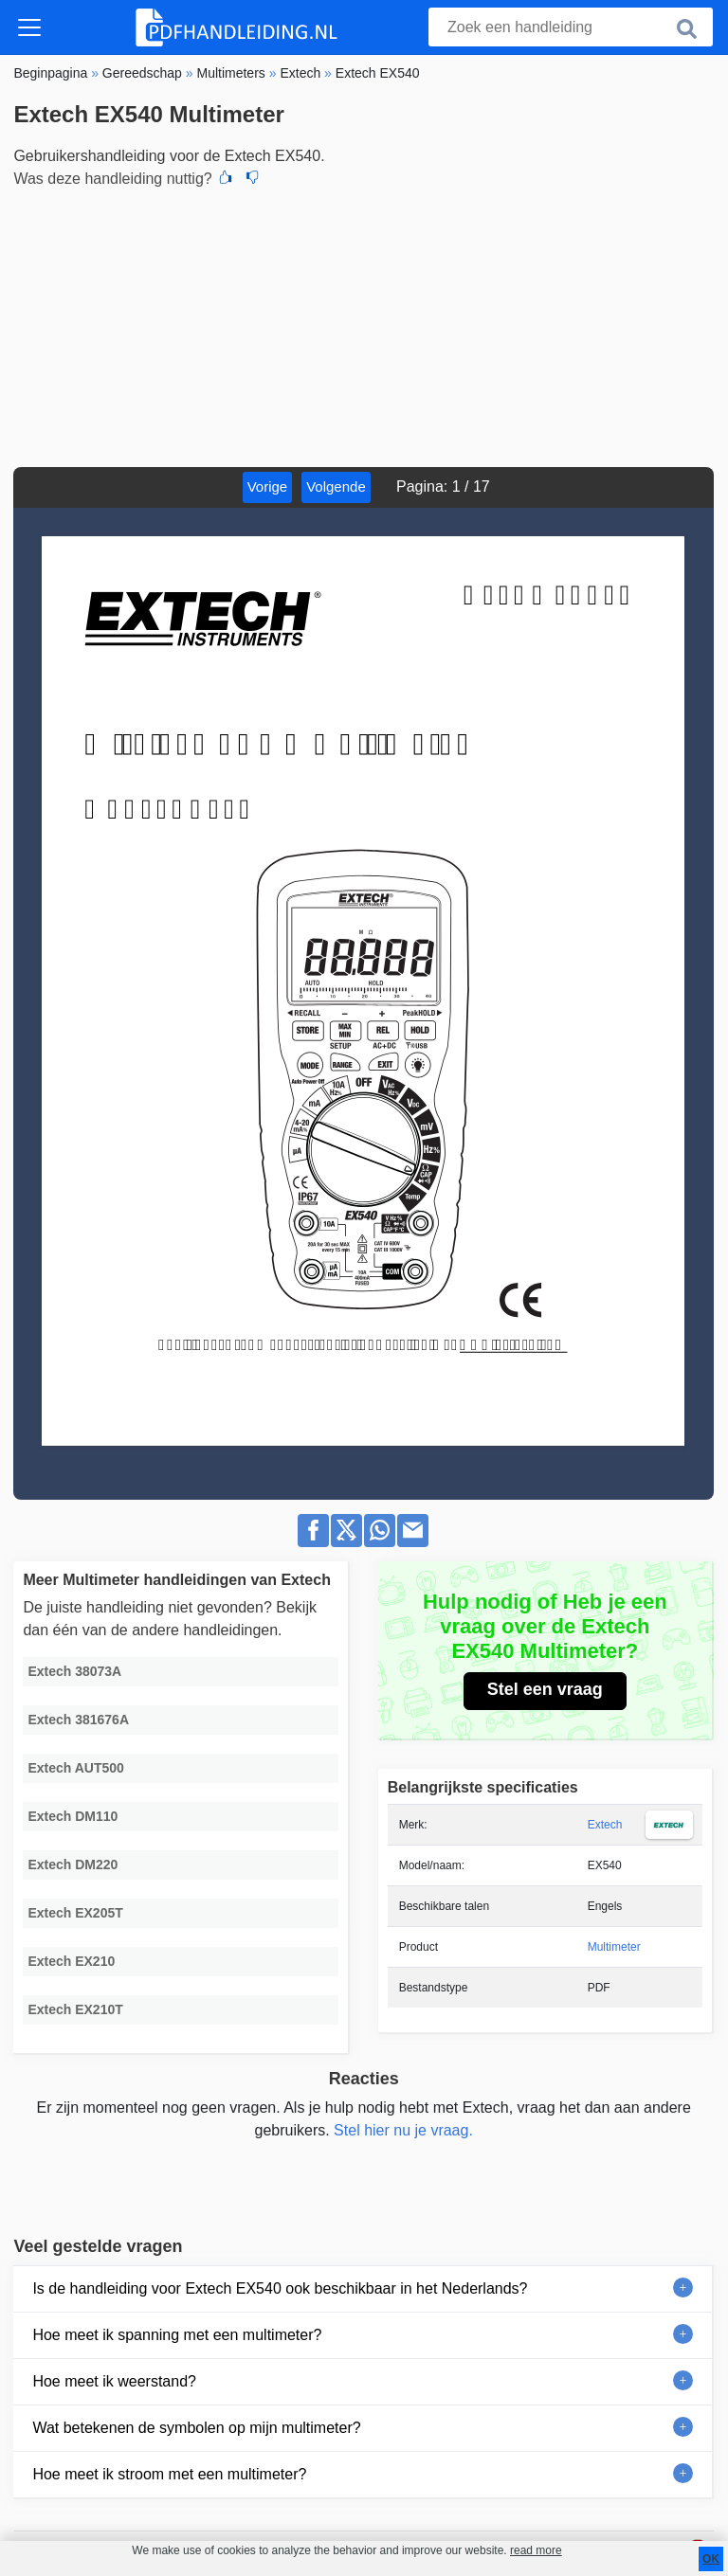 The height and width of the screenshot is (2576, 728). Describe the element at coordinates (176, 2335) in the screenshot. I see `Hoe meet ik spanning met een multimeter?` at that location.